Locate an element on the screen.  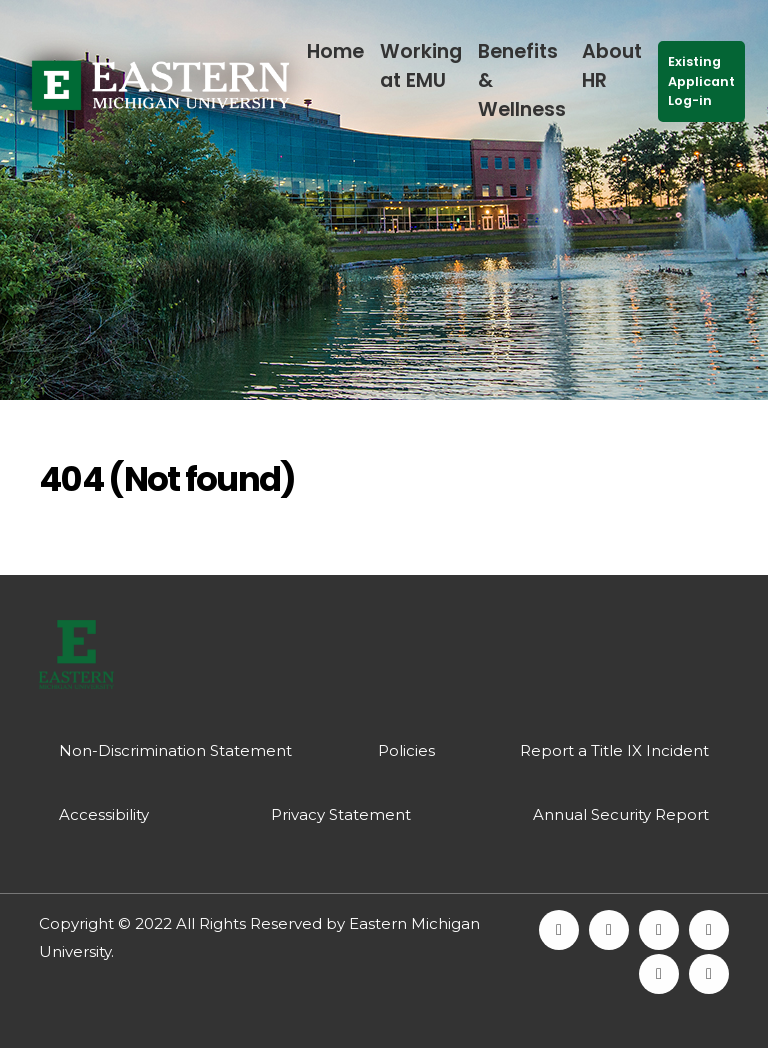
Home is located at coordinates (335, 51).